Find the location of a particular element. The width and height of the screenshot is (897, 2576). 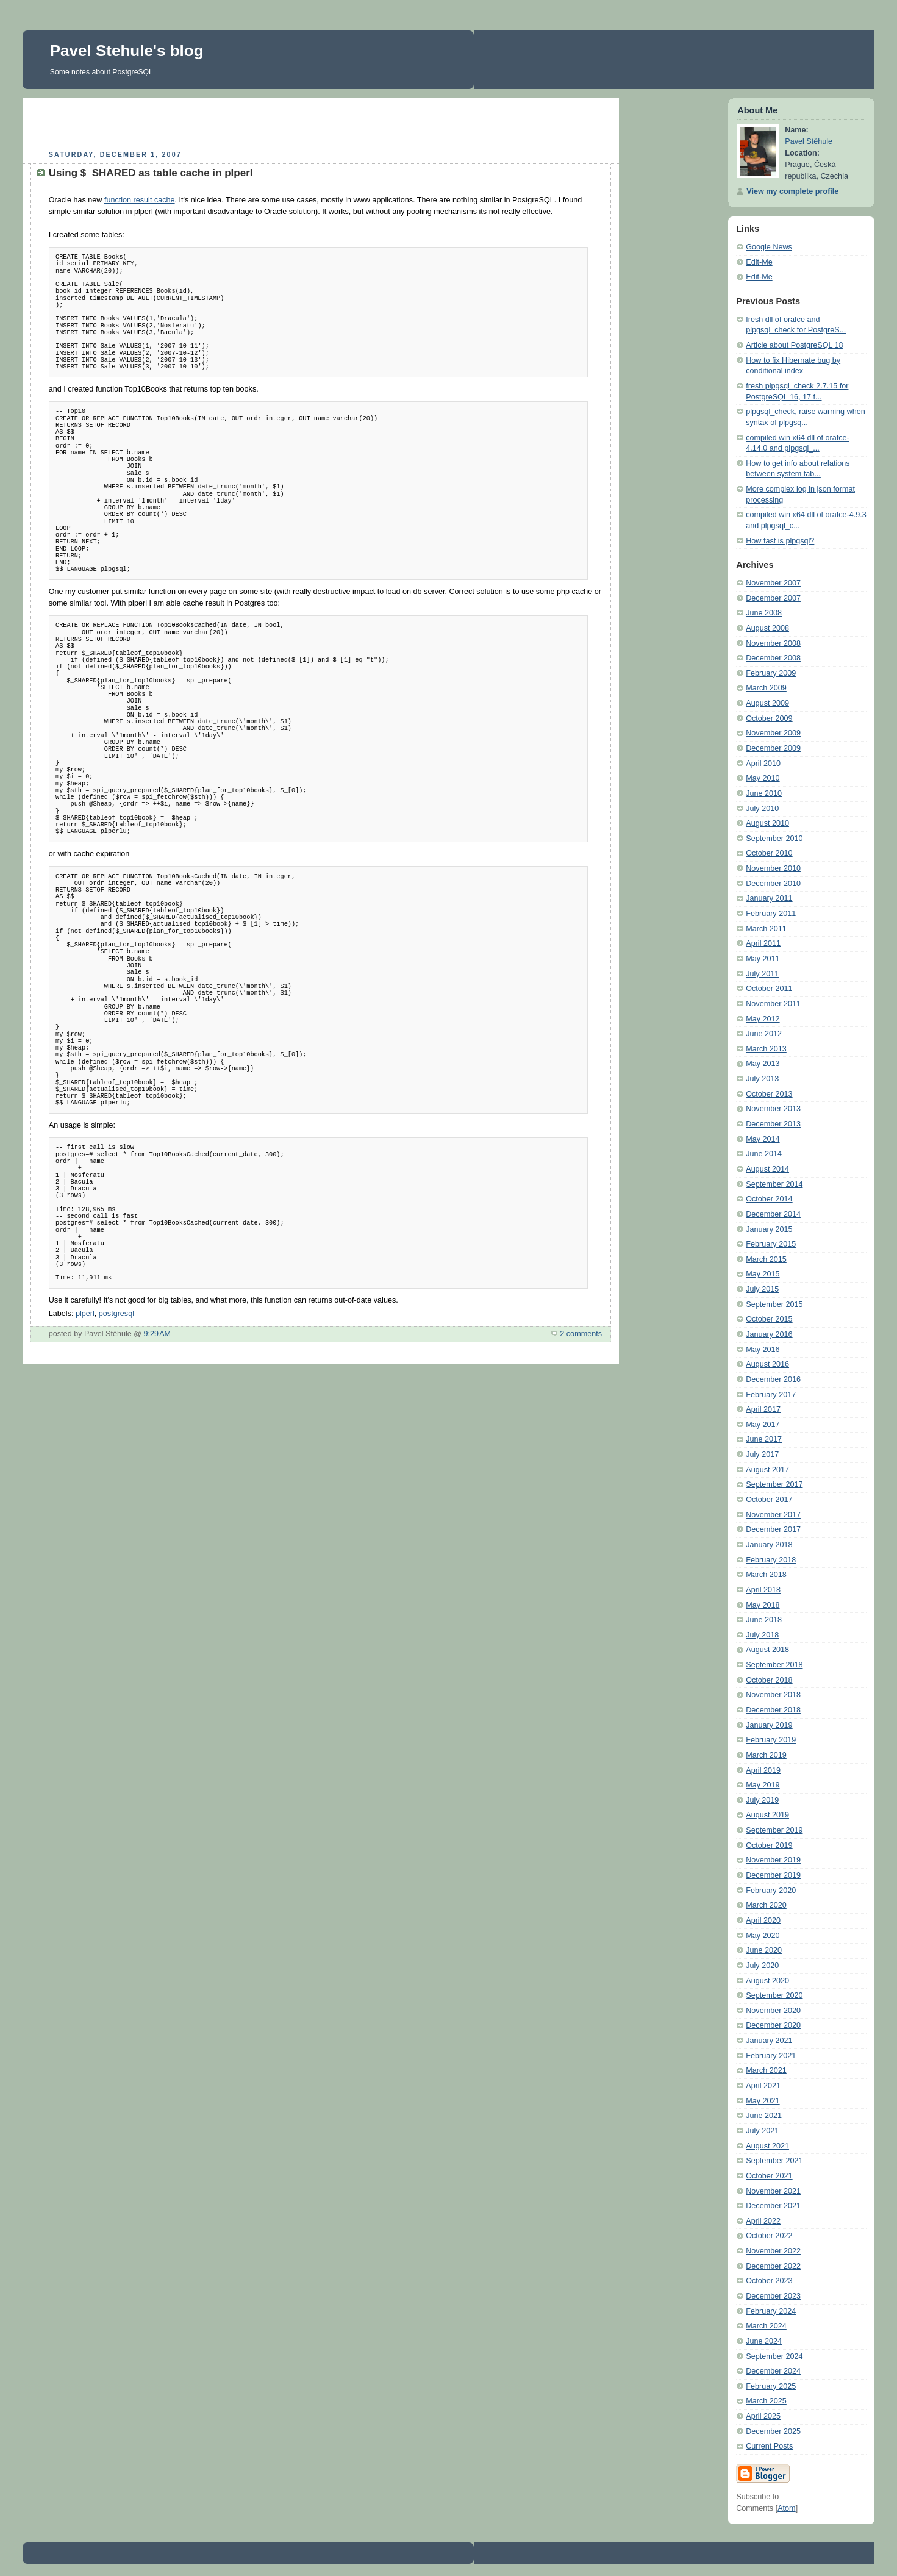

April 2011 is located at coordinates (763, 943).